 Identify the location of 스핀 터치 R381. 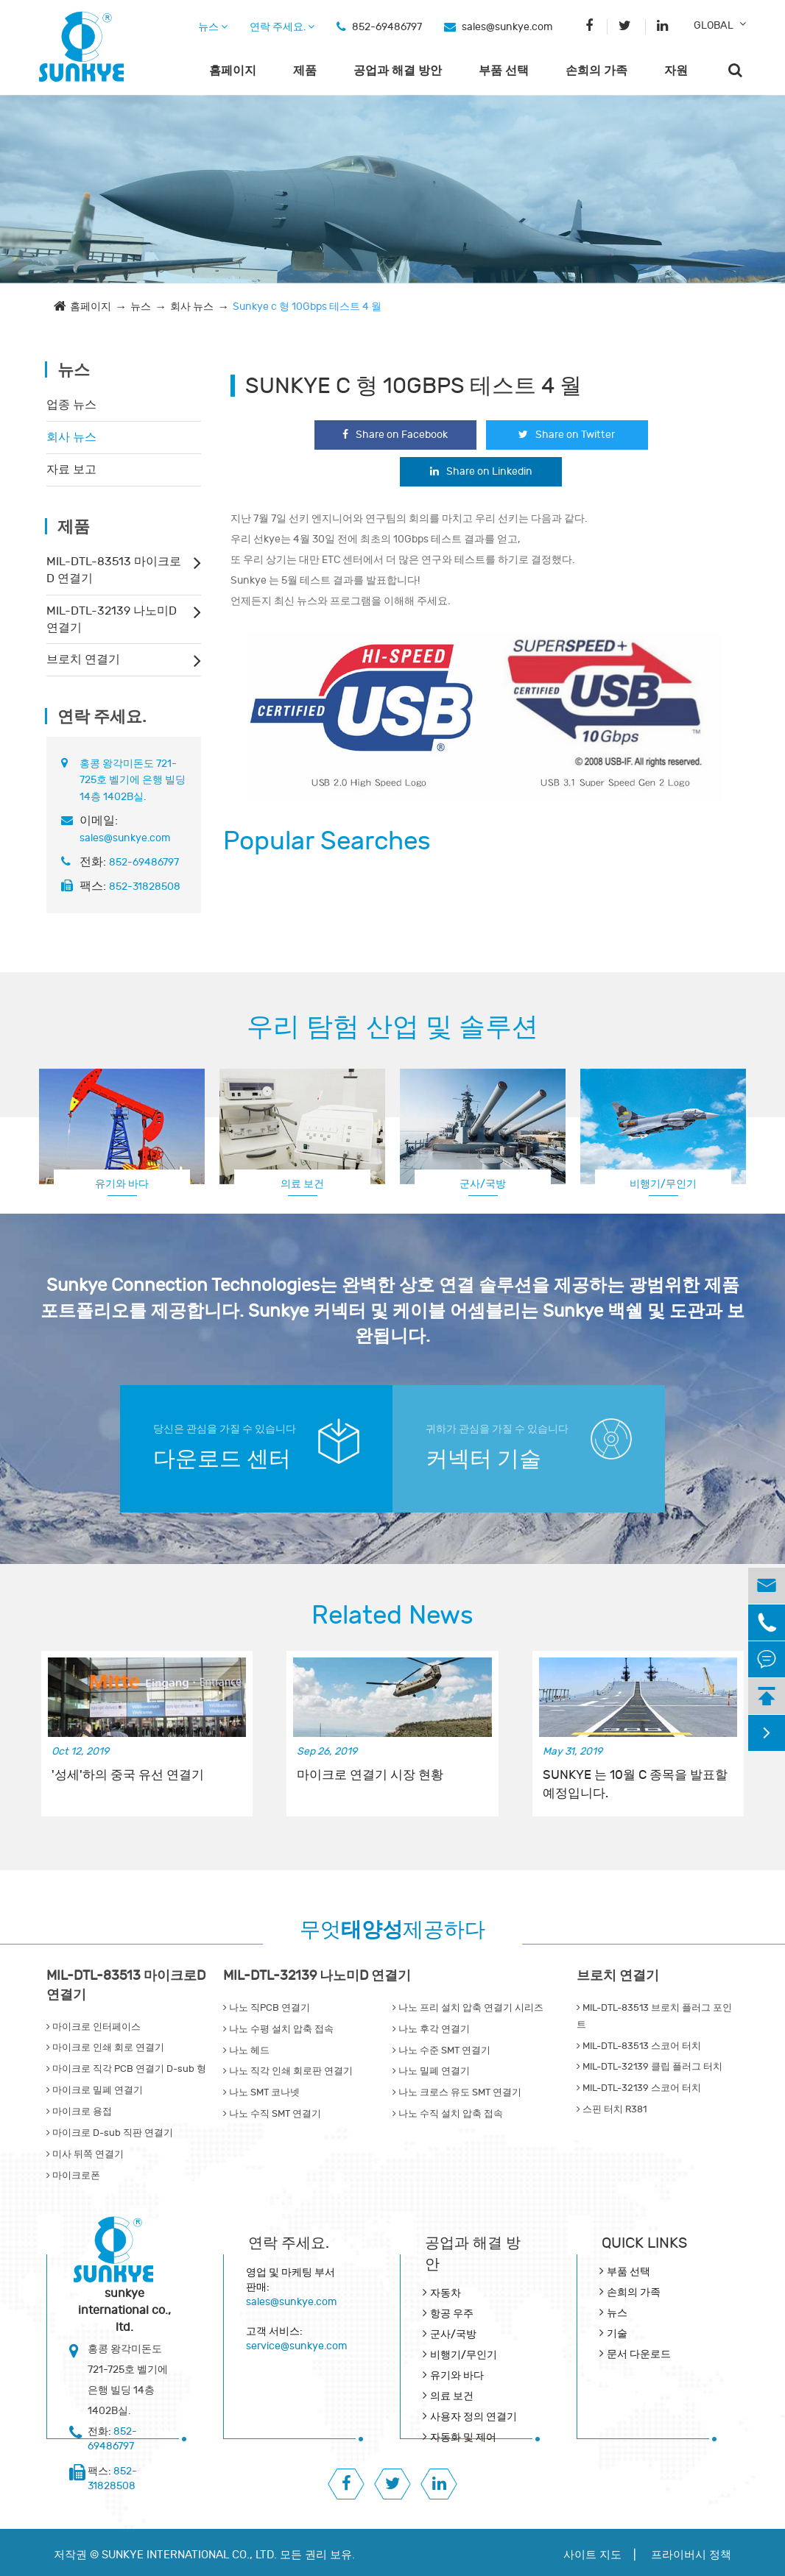
(612, 2109).